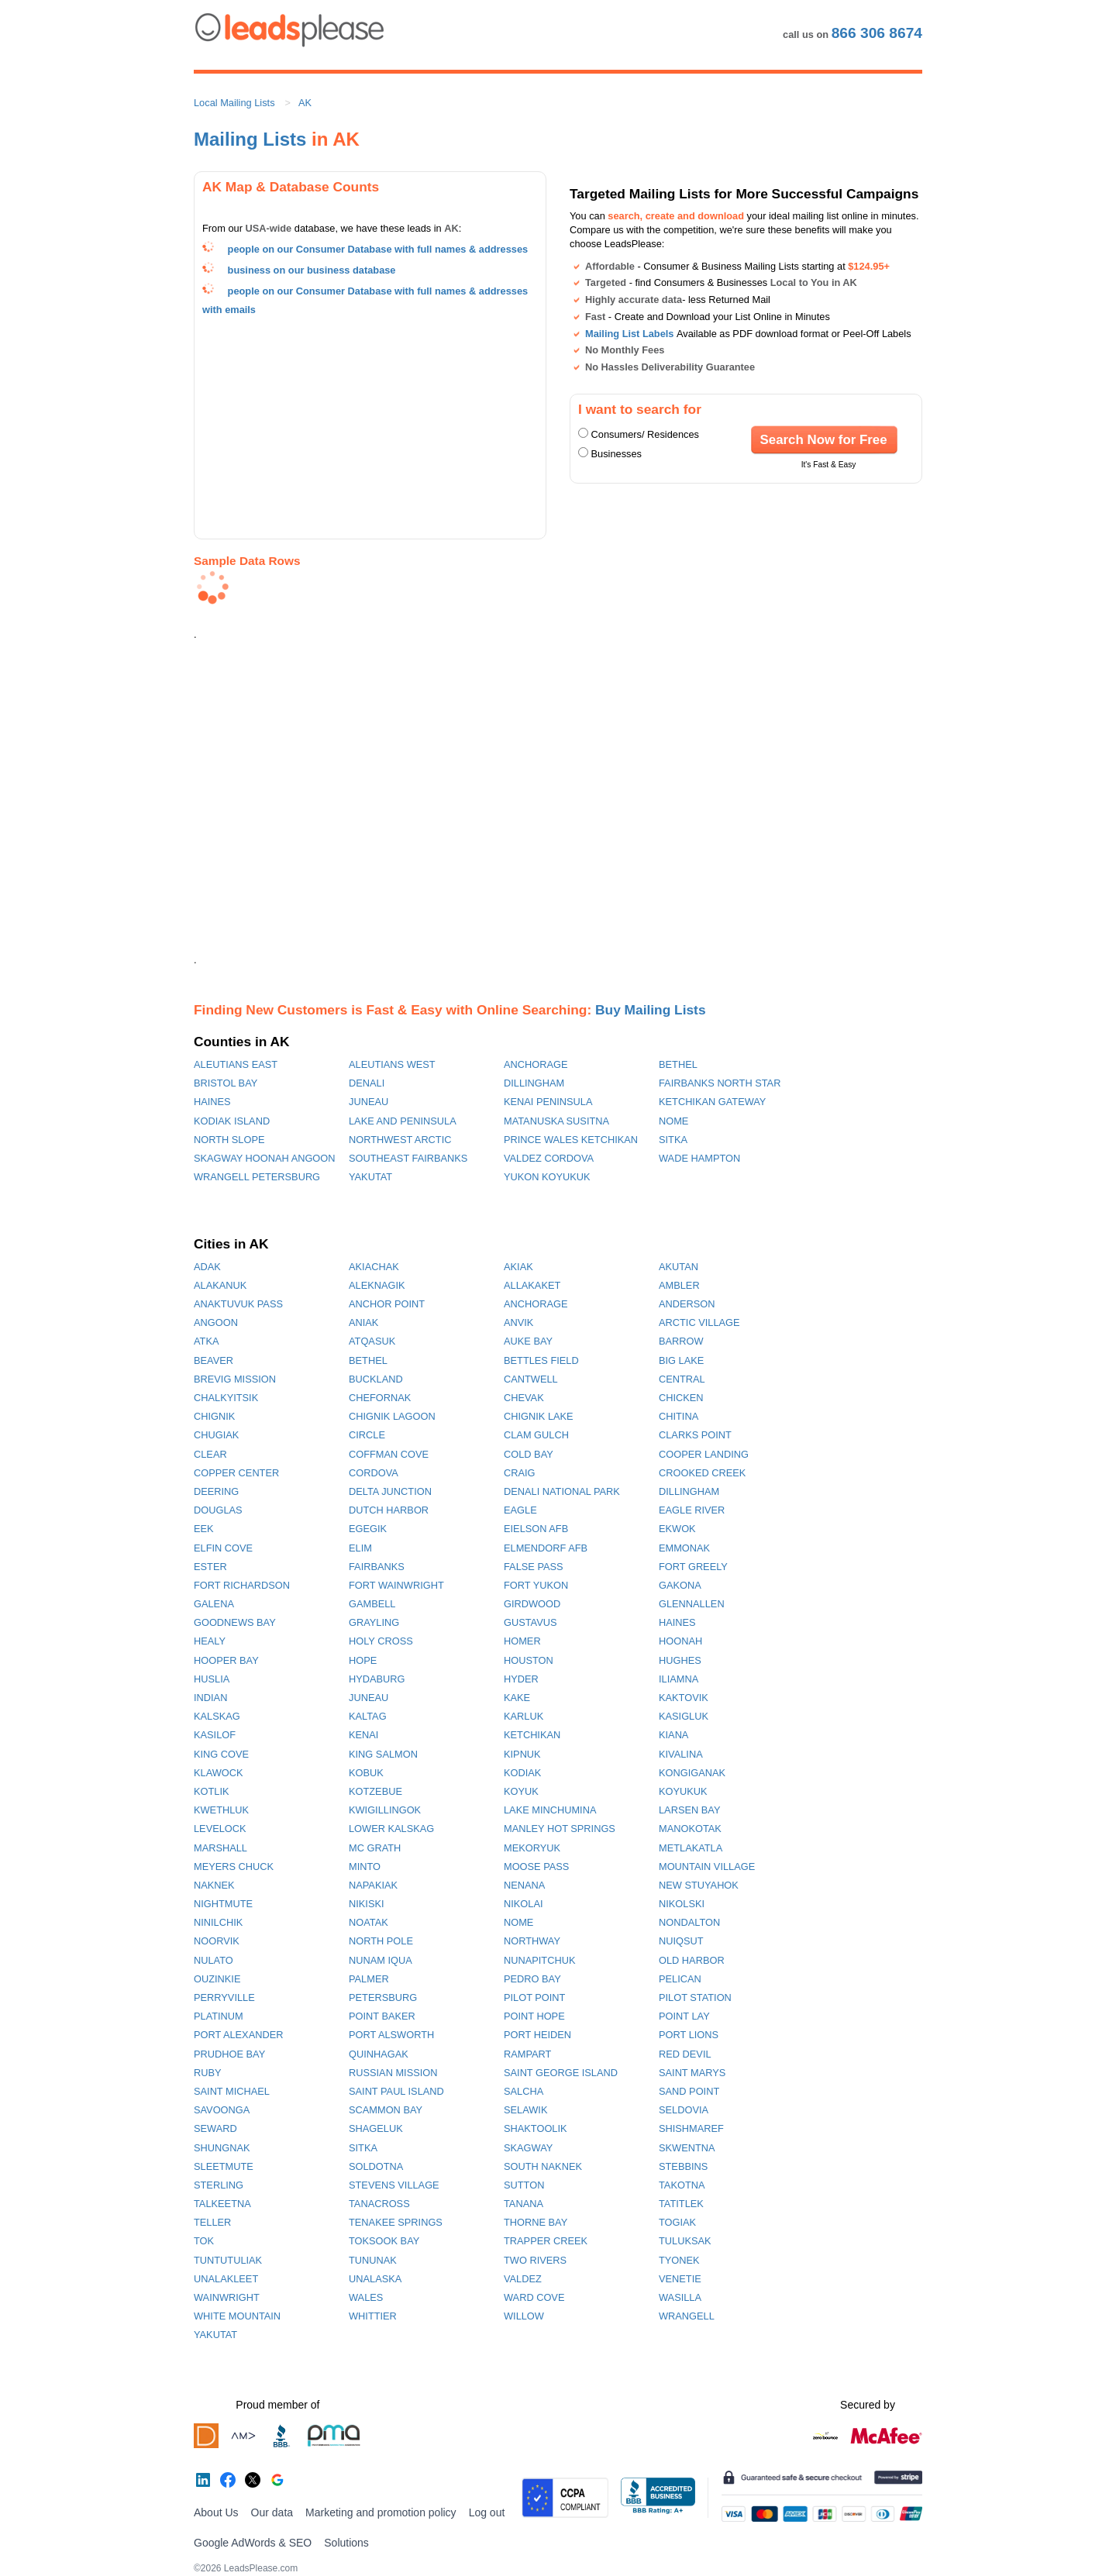 This screenshot has height=2576, width=1116. What do you see at coordinates (532, 1735) in the screenshot?
I see `KETCHIKAN` at bounding box center [532, 1735].